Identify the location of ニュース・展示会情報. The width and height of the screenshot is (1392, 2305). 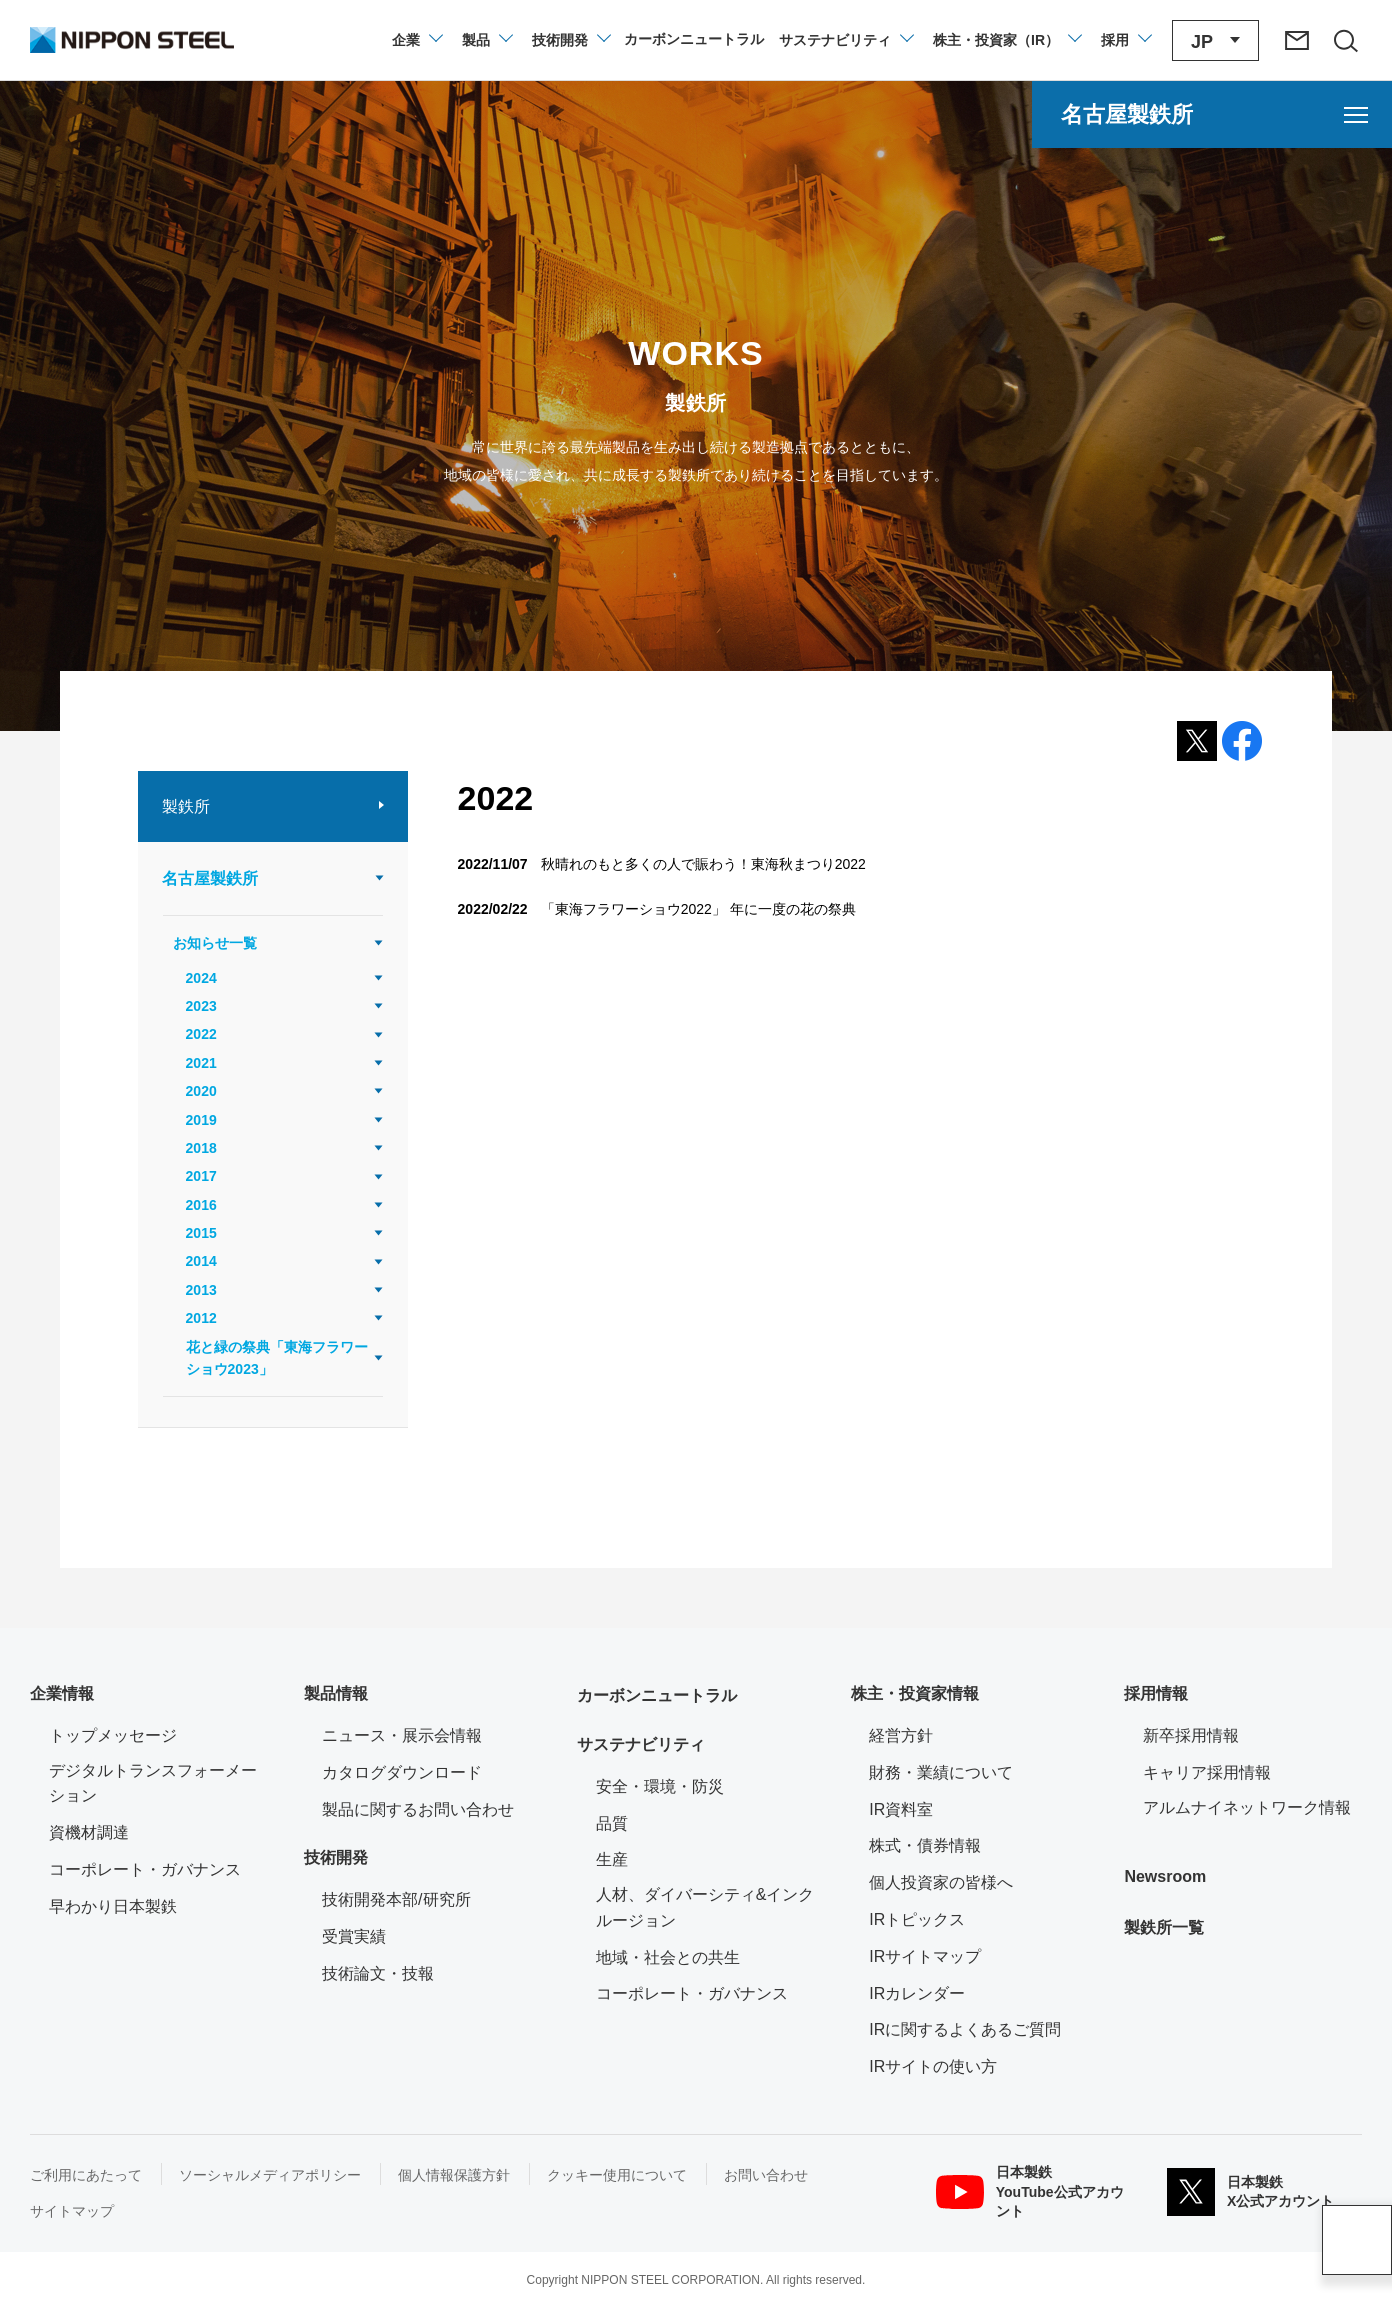
(402, 1735).